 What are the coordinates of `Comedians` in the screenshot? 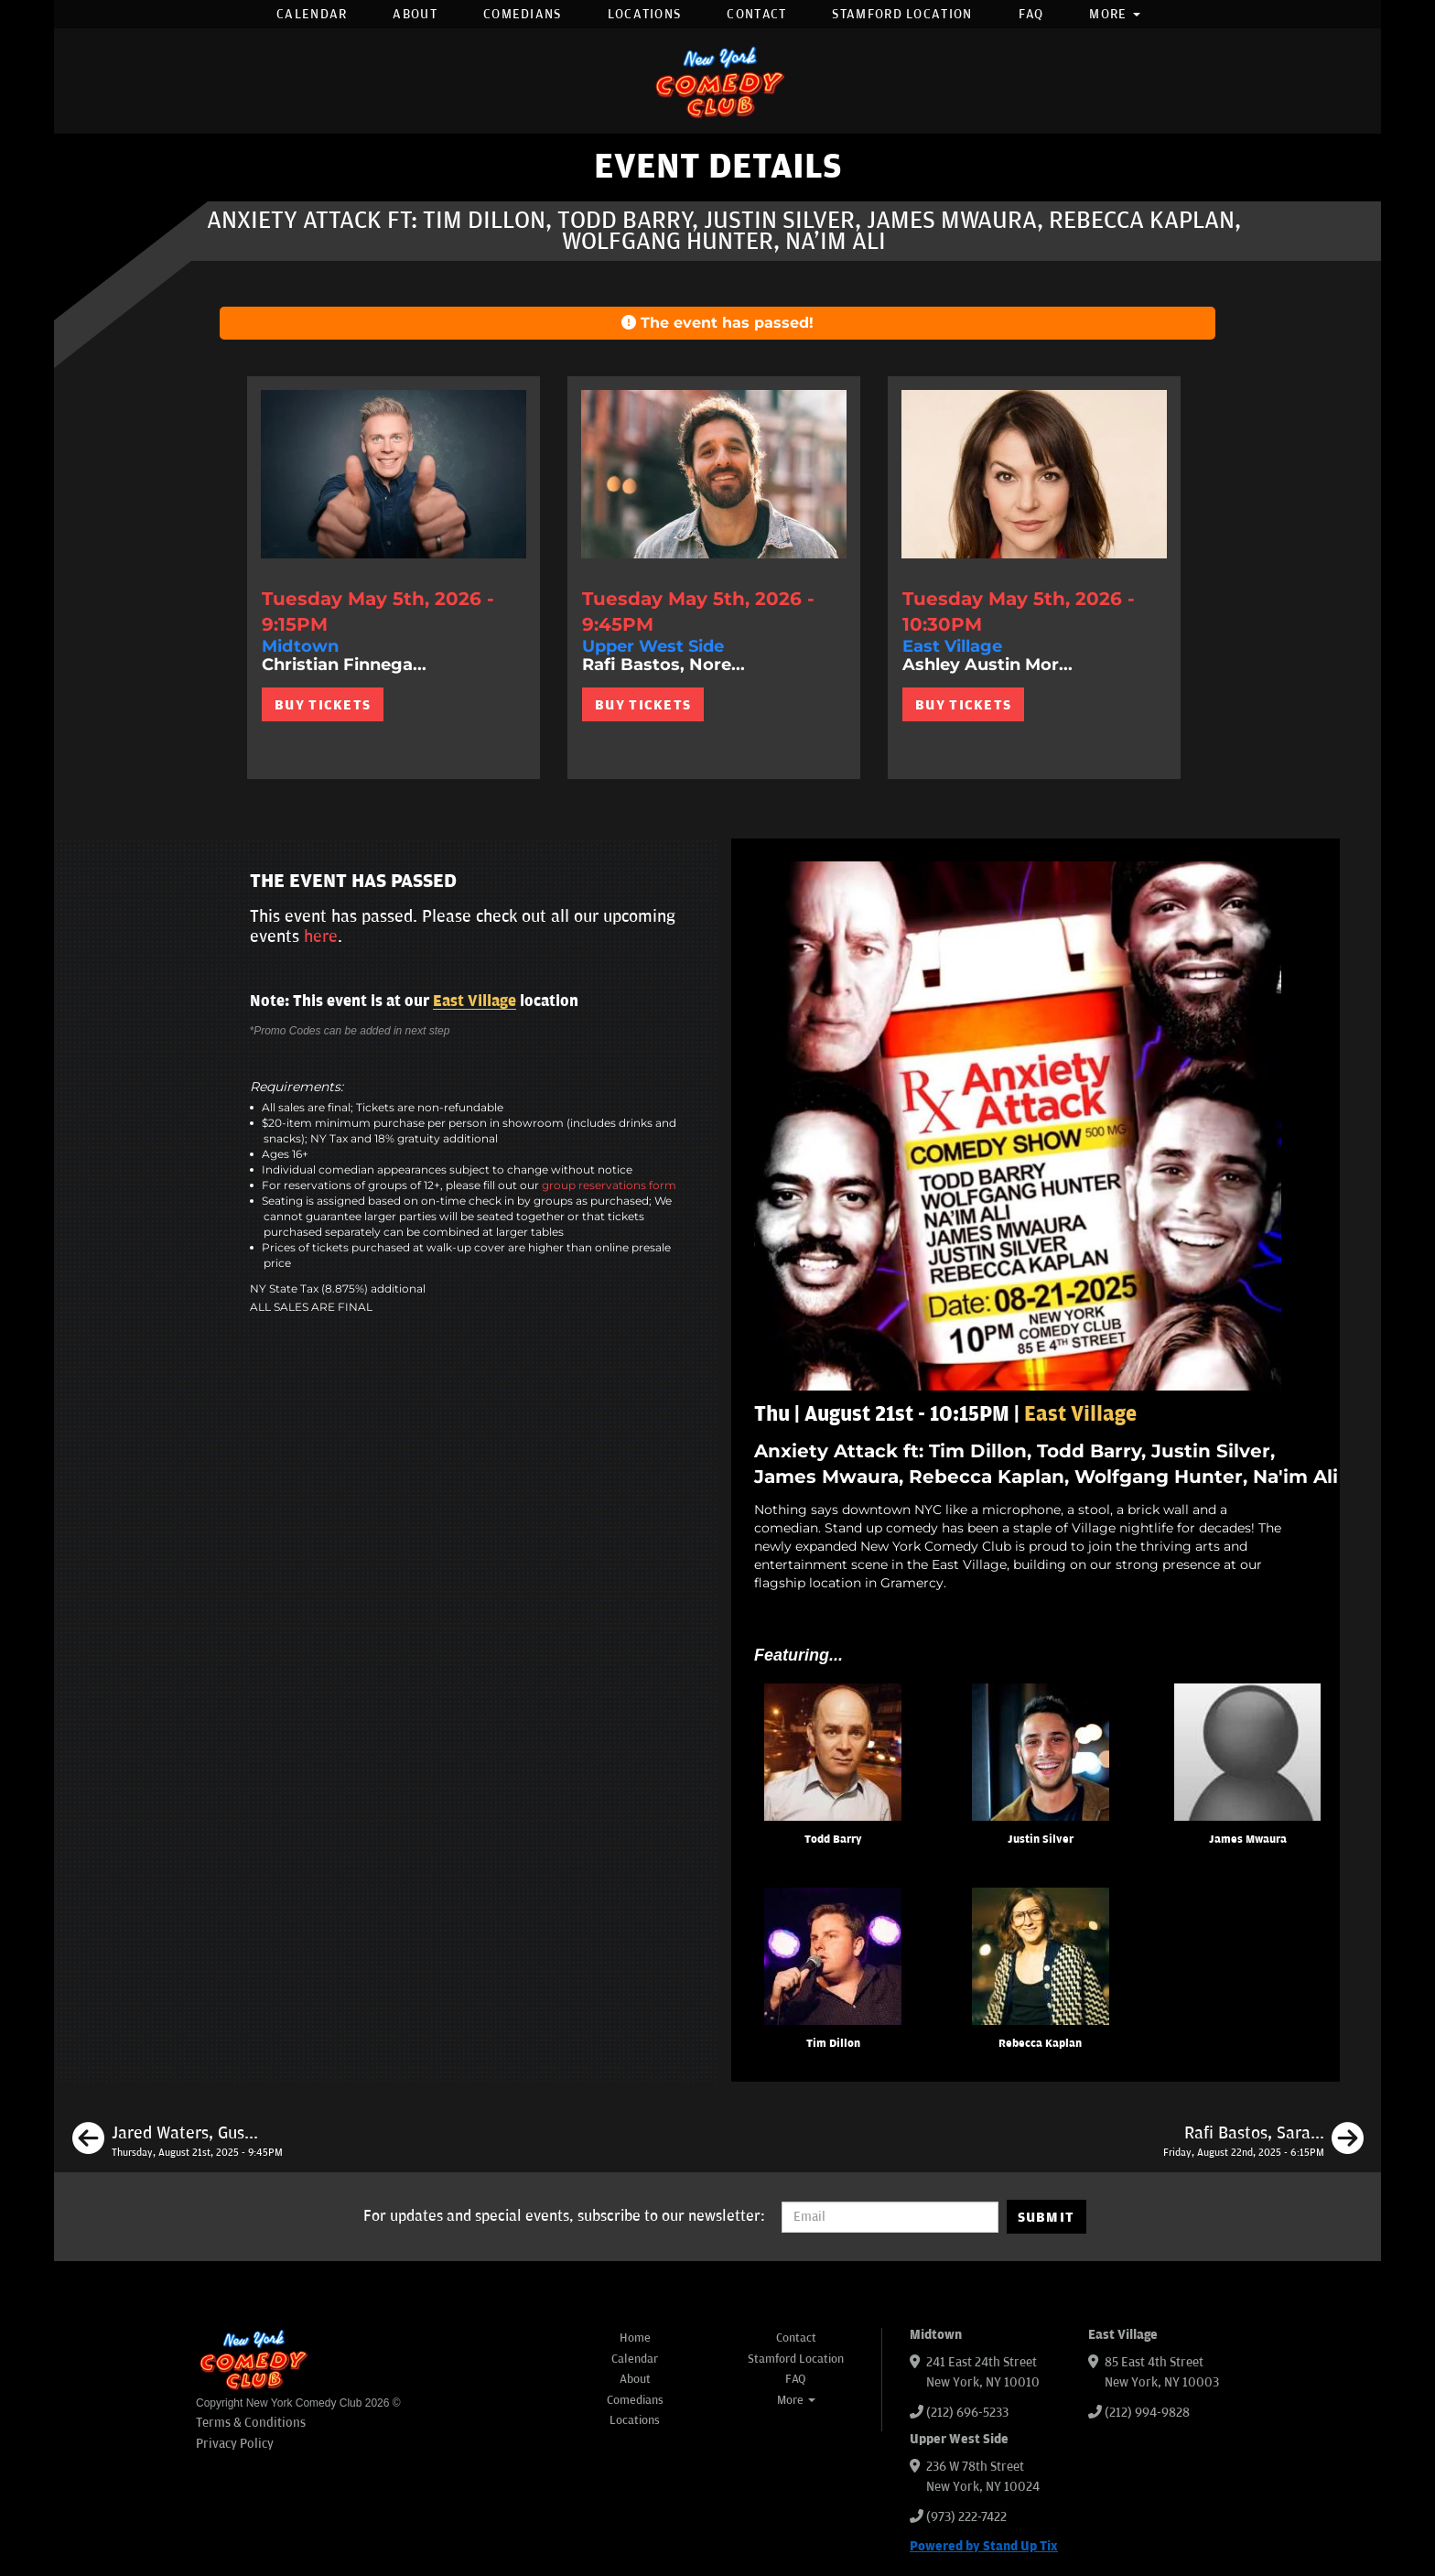 It's located at (522, 14).